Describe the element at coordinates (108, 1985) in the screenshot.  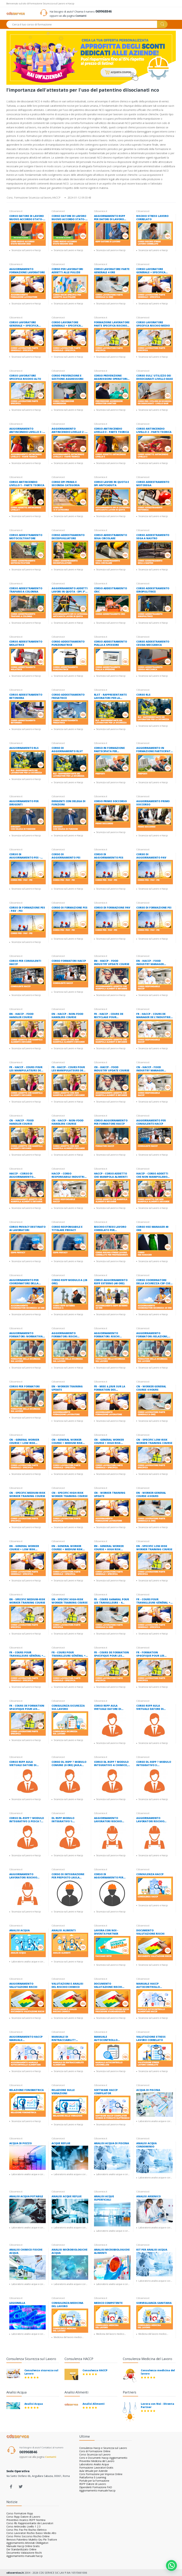
I see `DOCUMENTO VALUTAZIONE RISCHI PROCEDURA STANDARDIZZATA` at that location.